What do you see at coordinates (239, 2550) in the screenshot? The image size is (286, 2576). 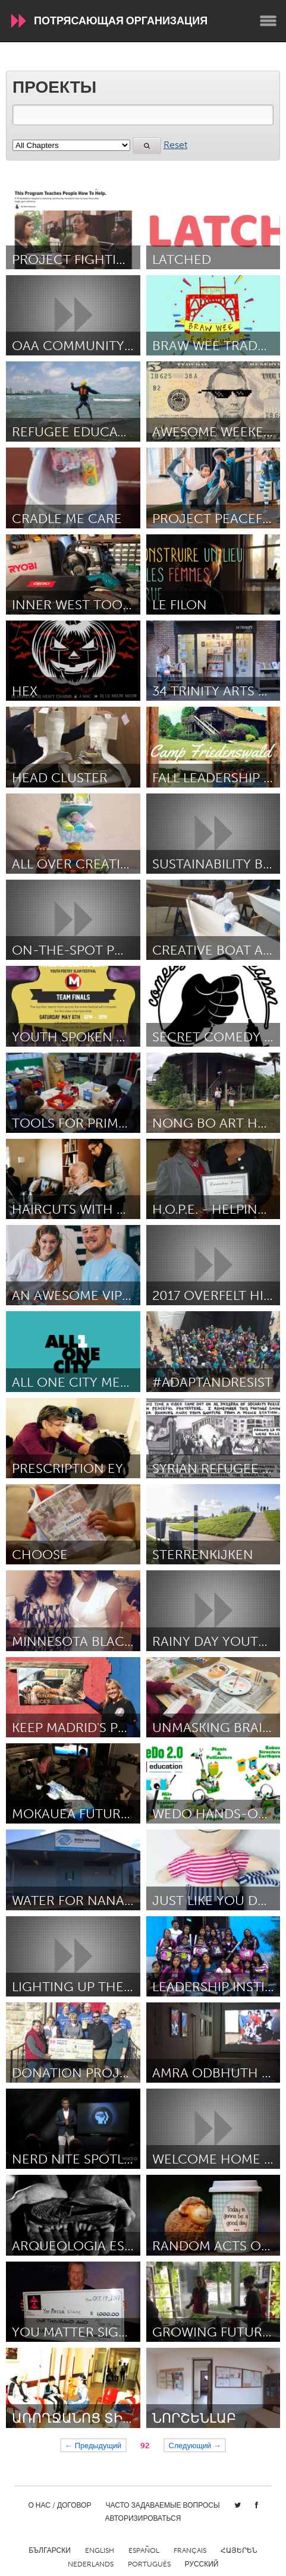 I see `ՀԱՅԵՐԵՆ` at bounding box center [239, 2550].